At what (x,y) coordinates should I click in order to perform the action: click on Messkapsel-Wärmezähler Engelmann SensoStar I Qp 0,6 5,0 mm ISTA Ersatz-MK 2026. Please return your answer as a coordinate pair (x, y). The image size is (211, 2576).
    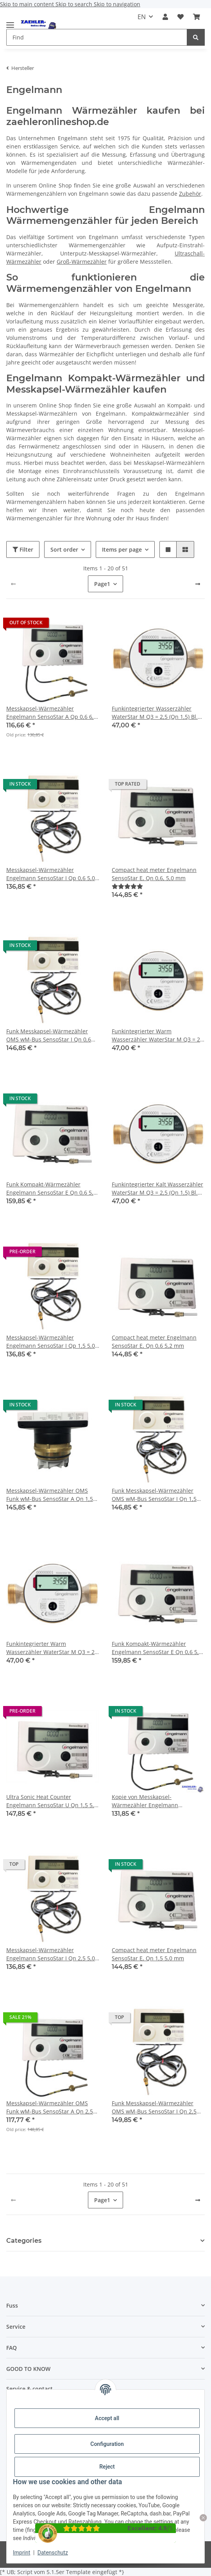
    Looking at the image, I should click on (50, 874).